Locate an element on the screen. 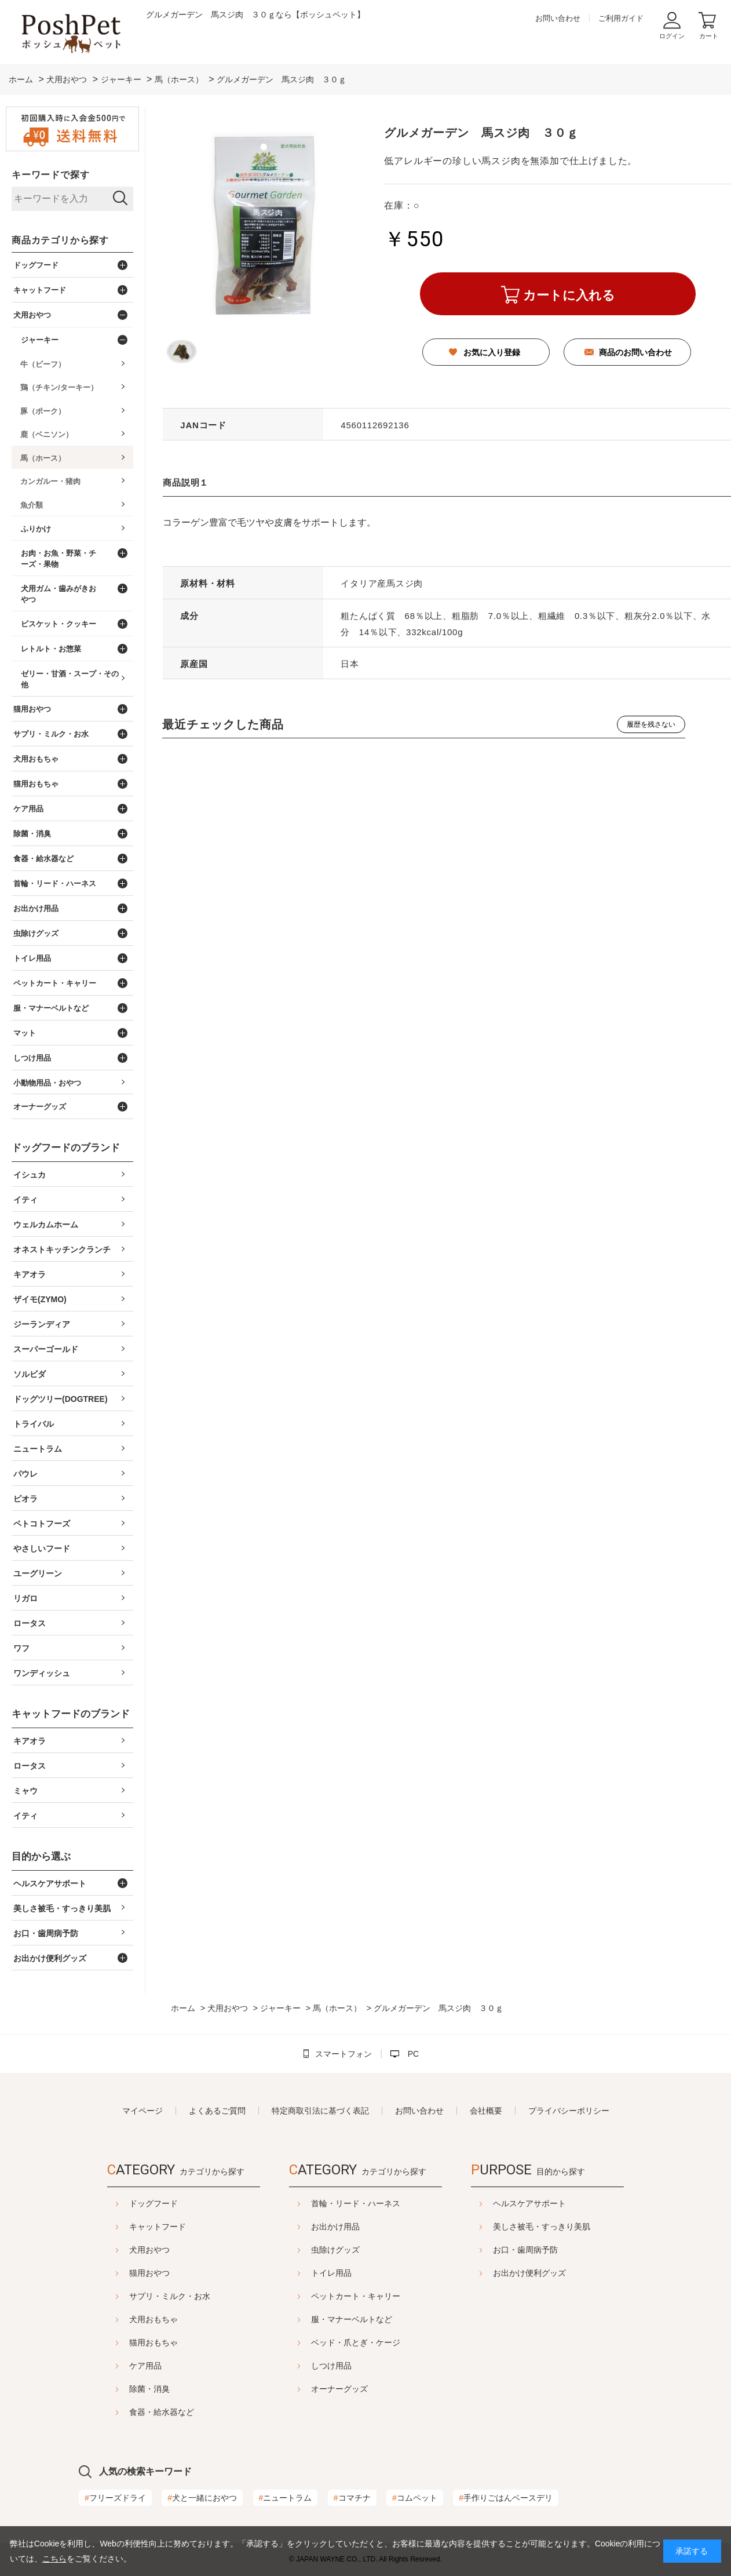 This screenshot has height=2576, width=731. プライバシーポリシー is located at coordinates (568, 2111).